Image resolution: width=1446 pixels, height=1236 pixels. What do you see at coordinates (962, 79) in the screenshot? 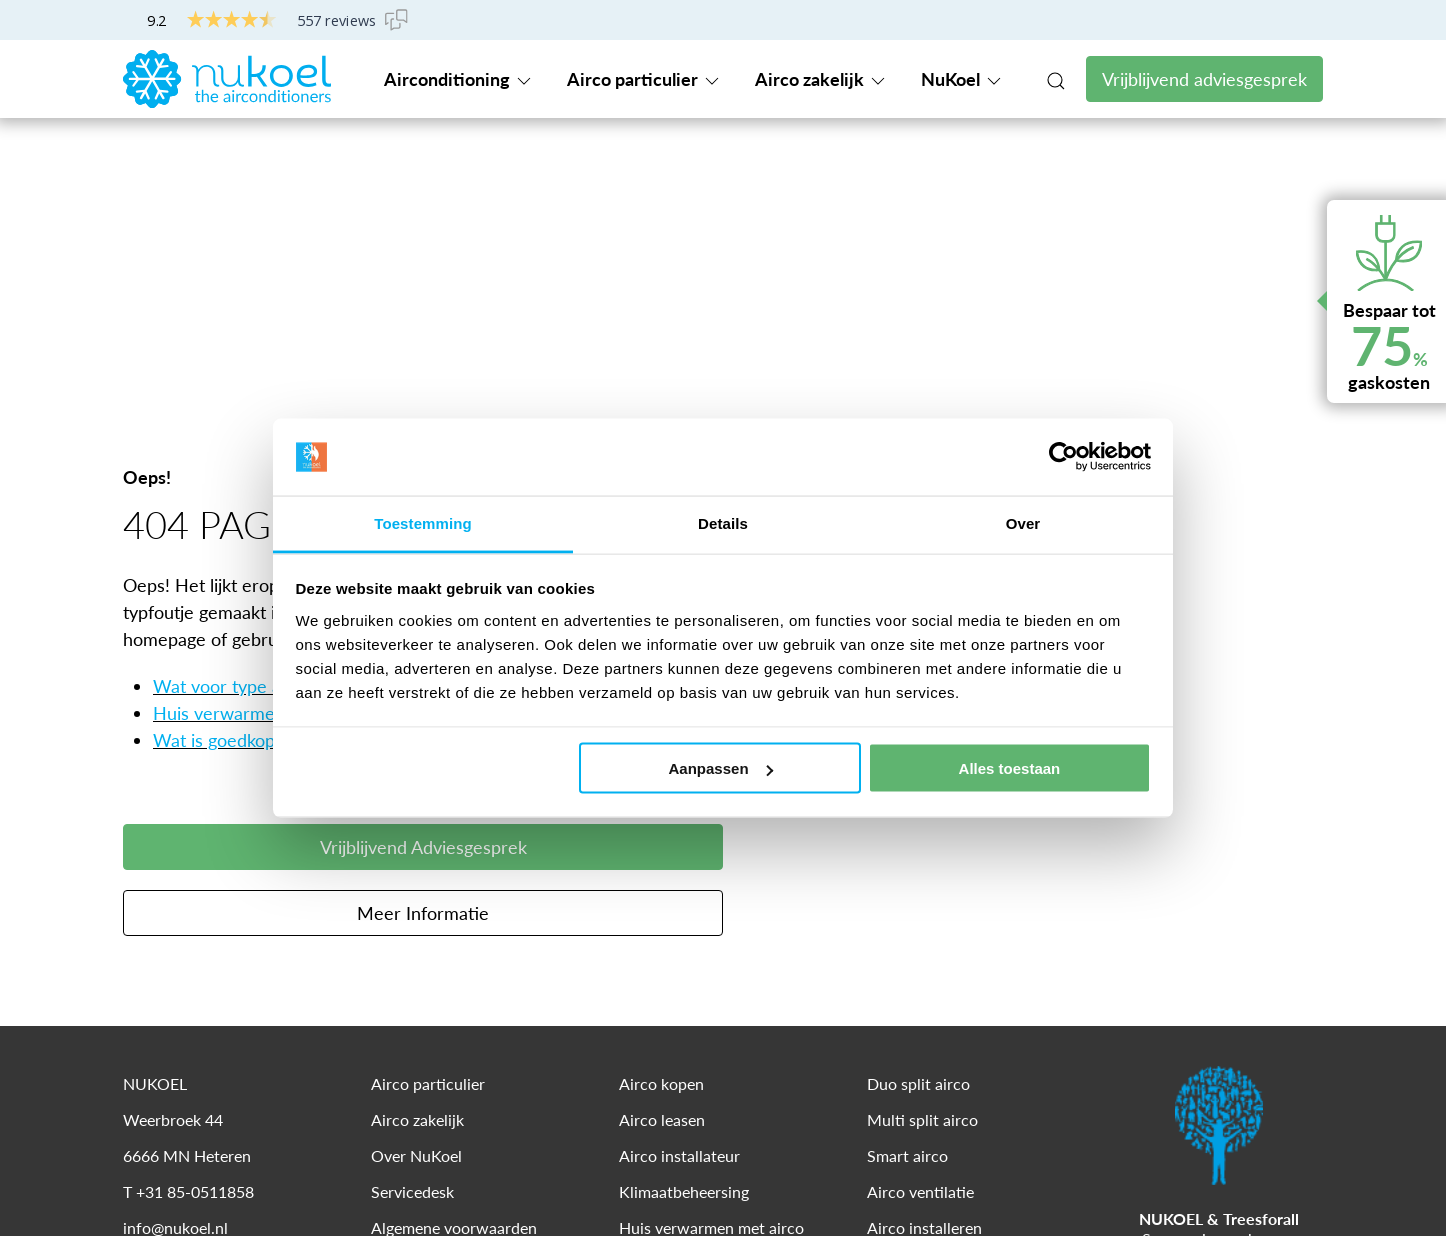
I see `NuKoel` at bounding box center [962, 79].